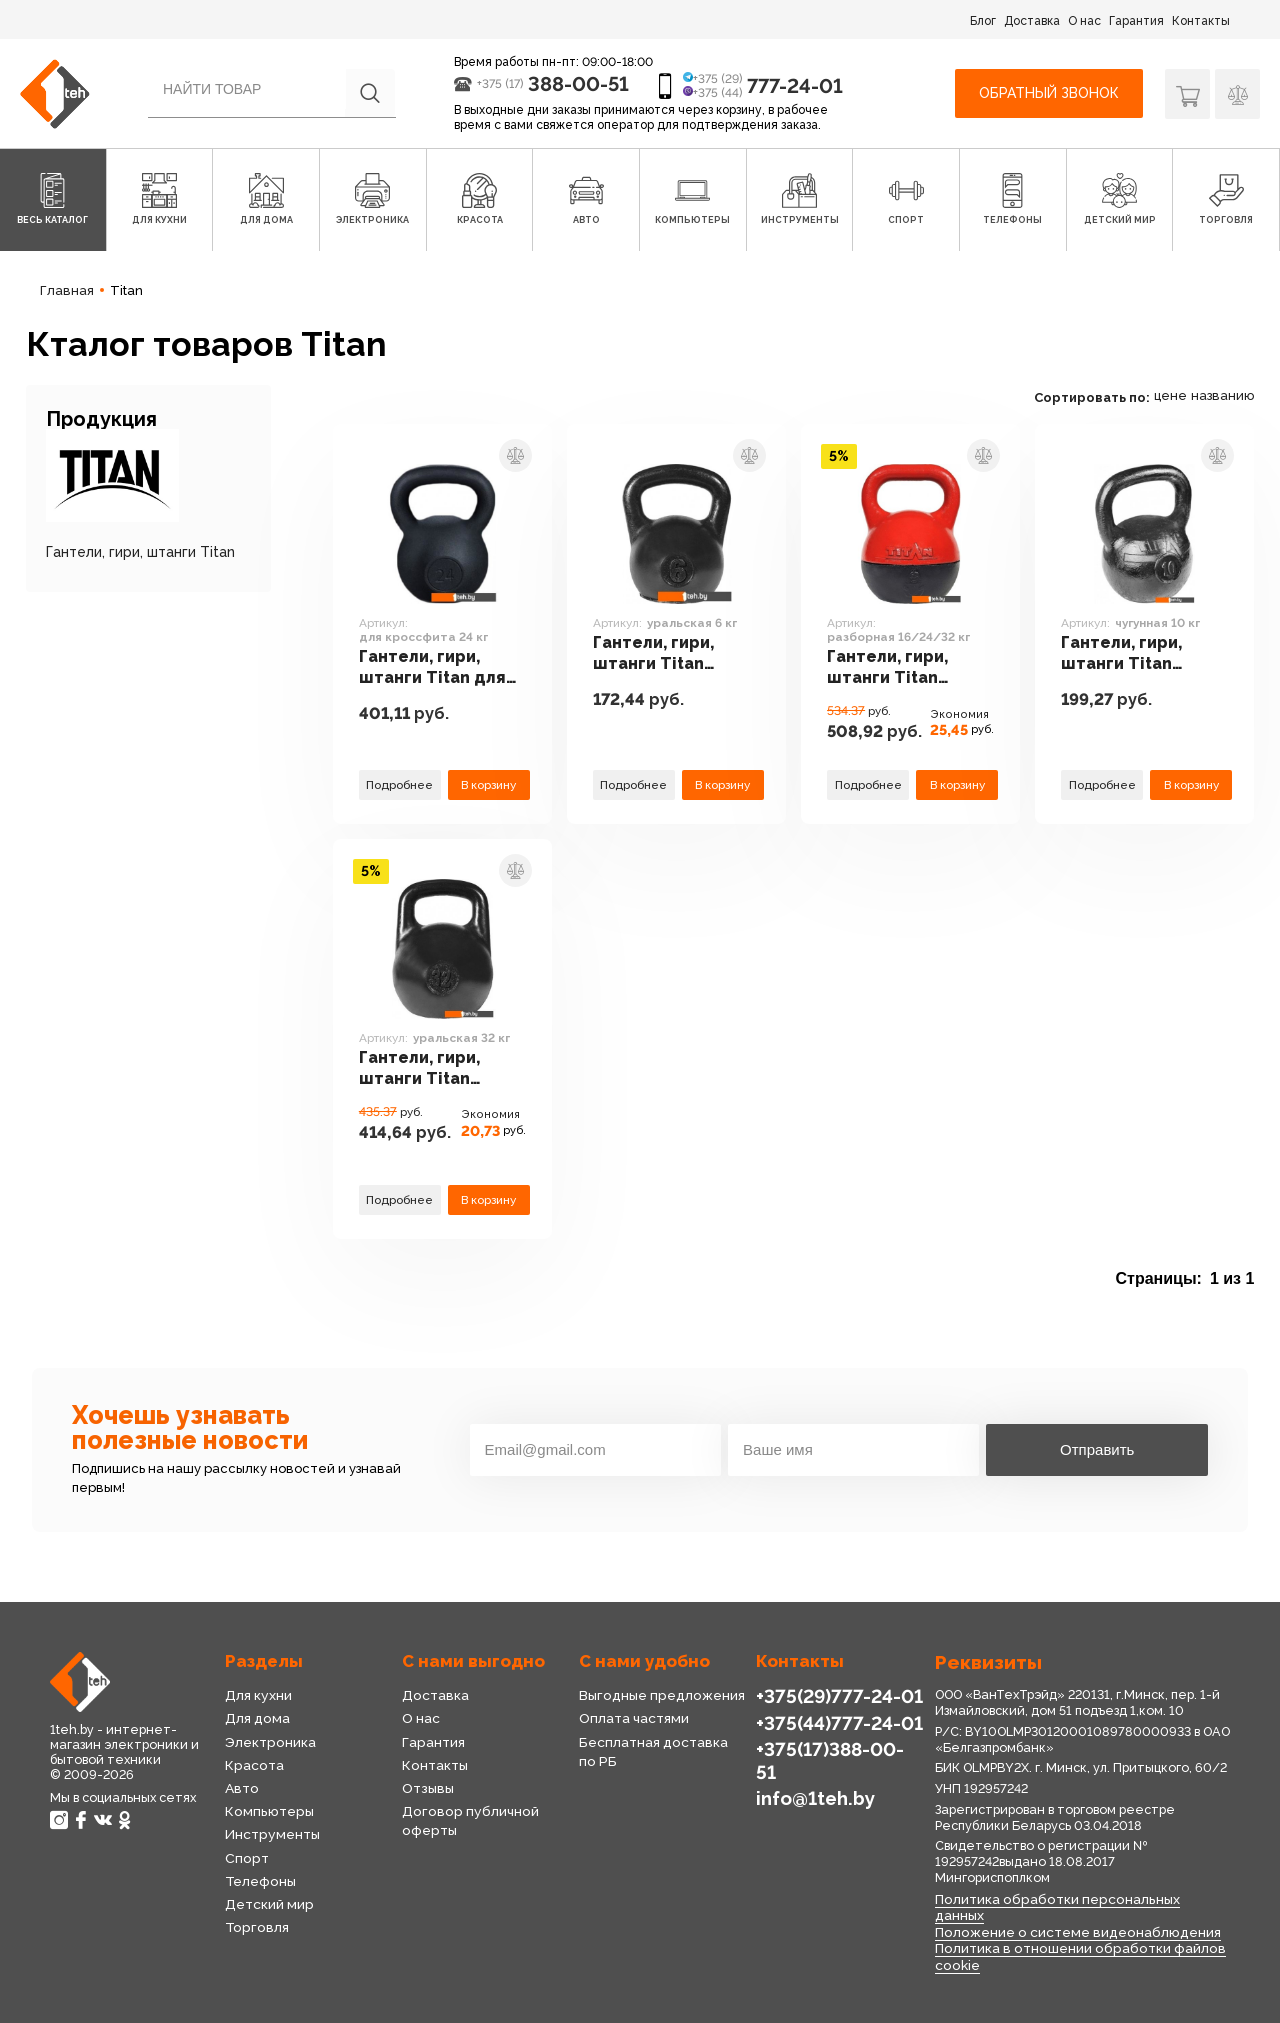 The image size is (1280, 2023). I want to click on Оплата частями, so click(634, 1718).